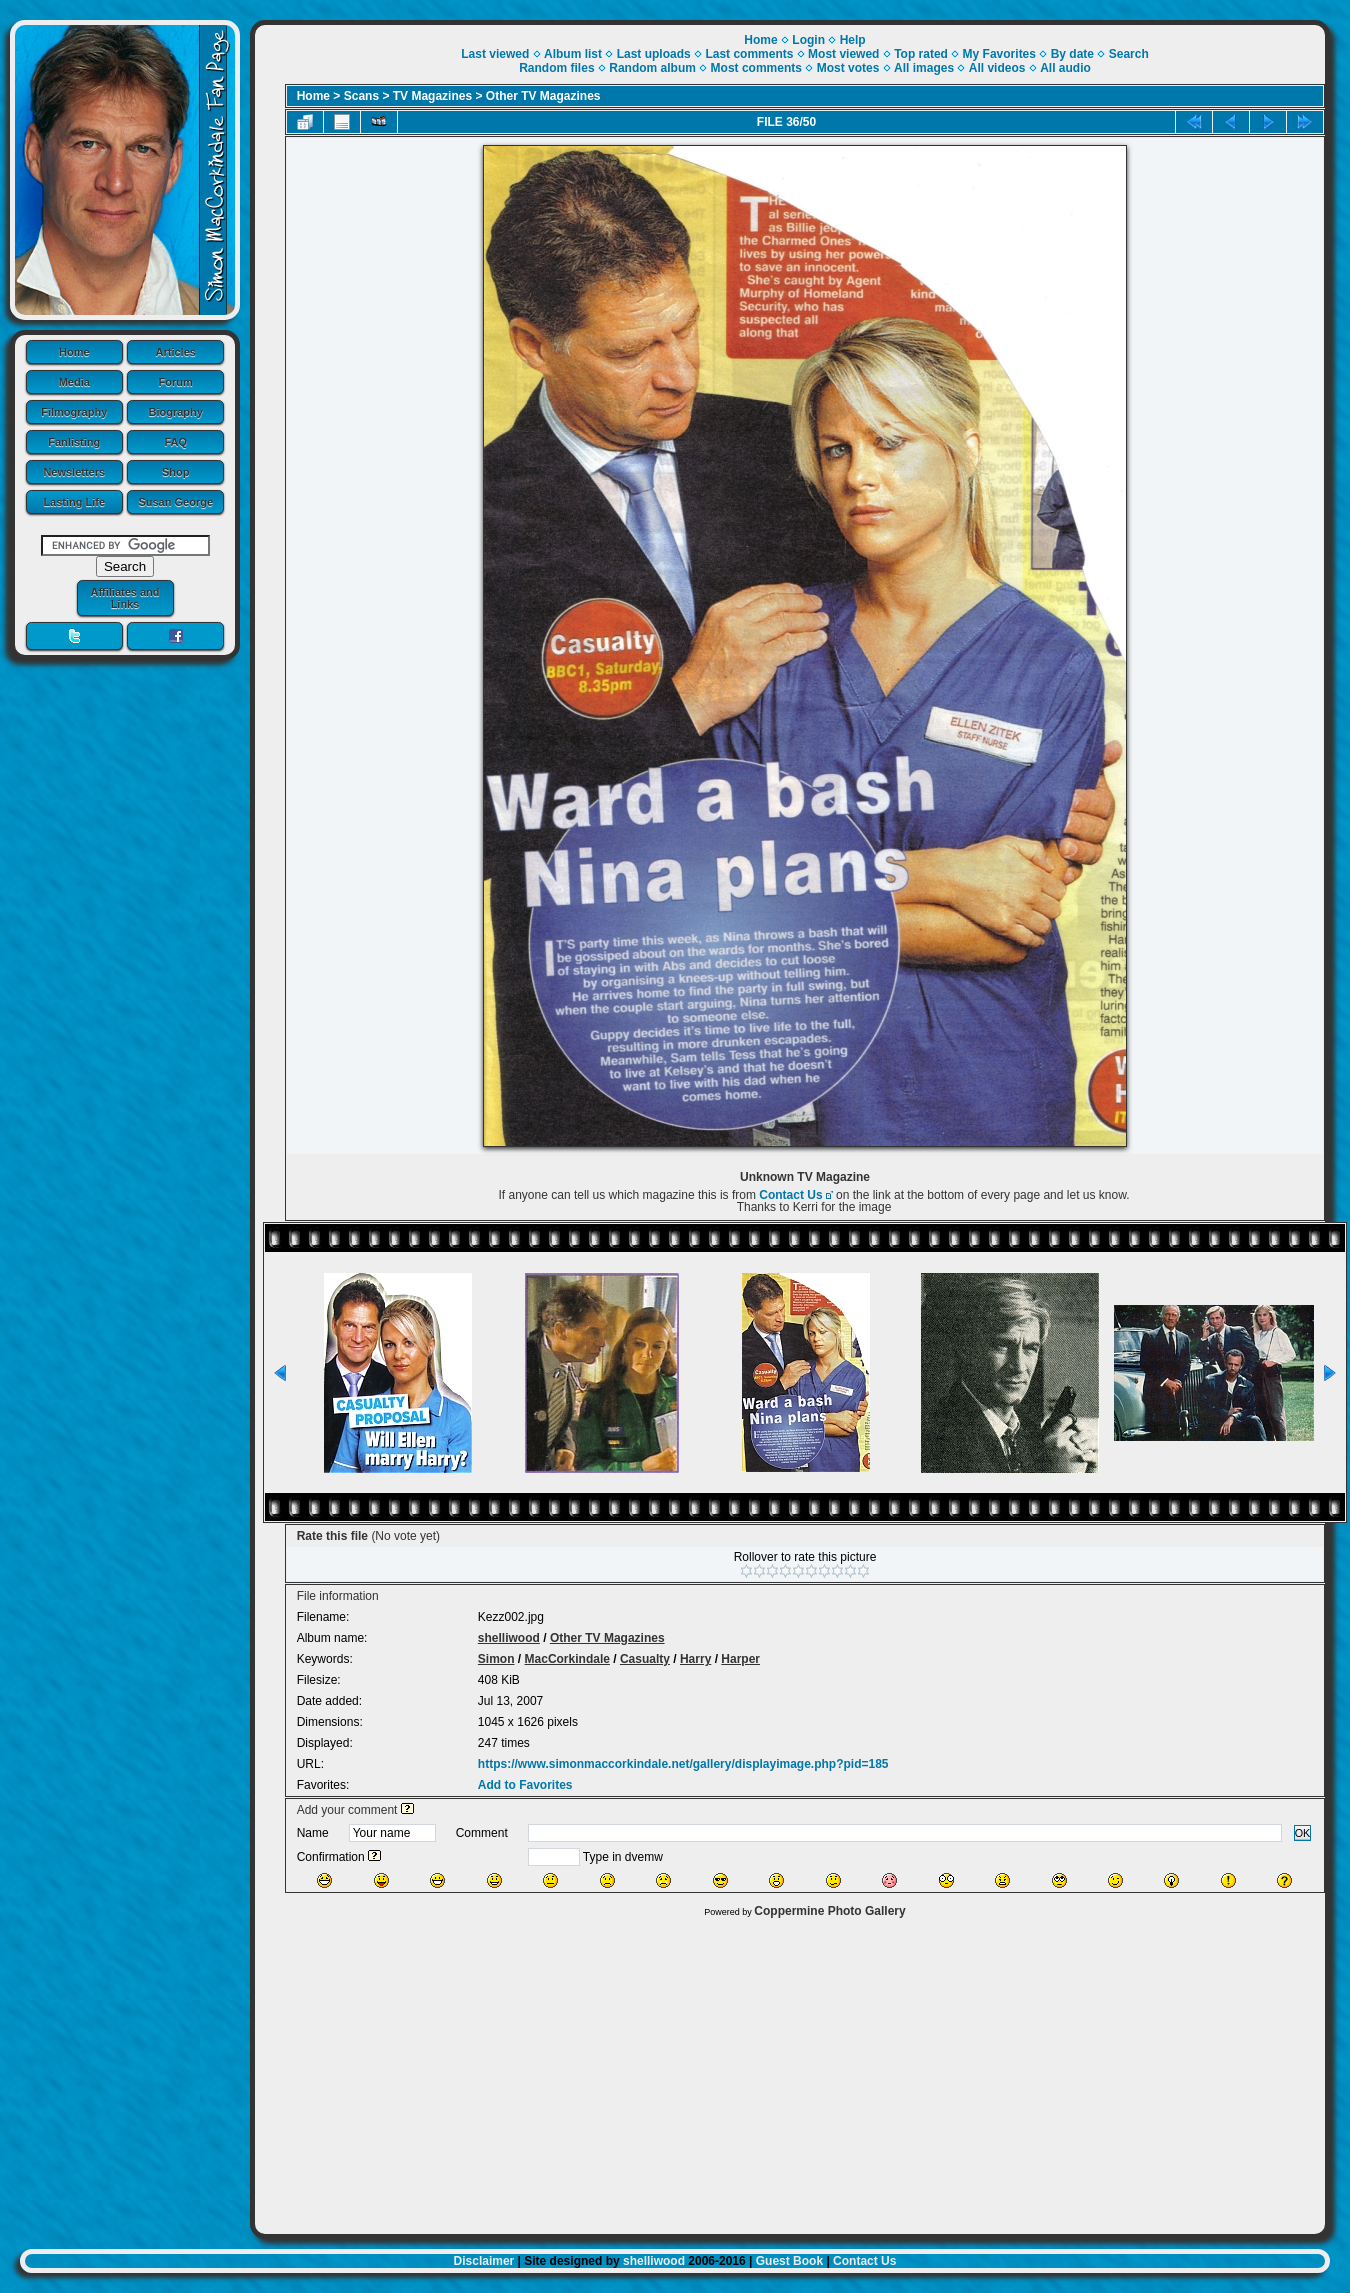 Image resolution: width=1350 pixels, height=2293 pixels. What do you see at coordinates (1129, 54) in the screenshot?
I see `Search` at bounding box center [1129, 54].